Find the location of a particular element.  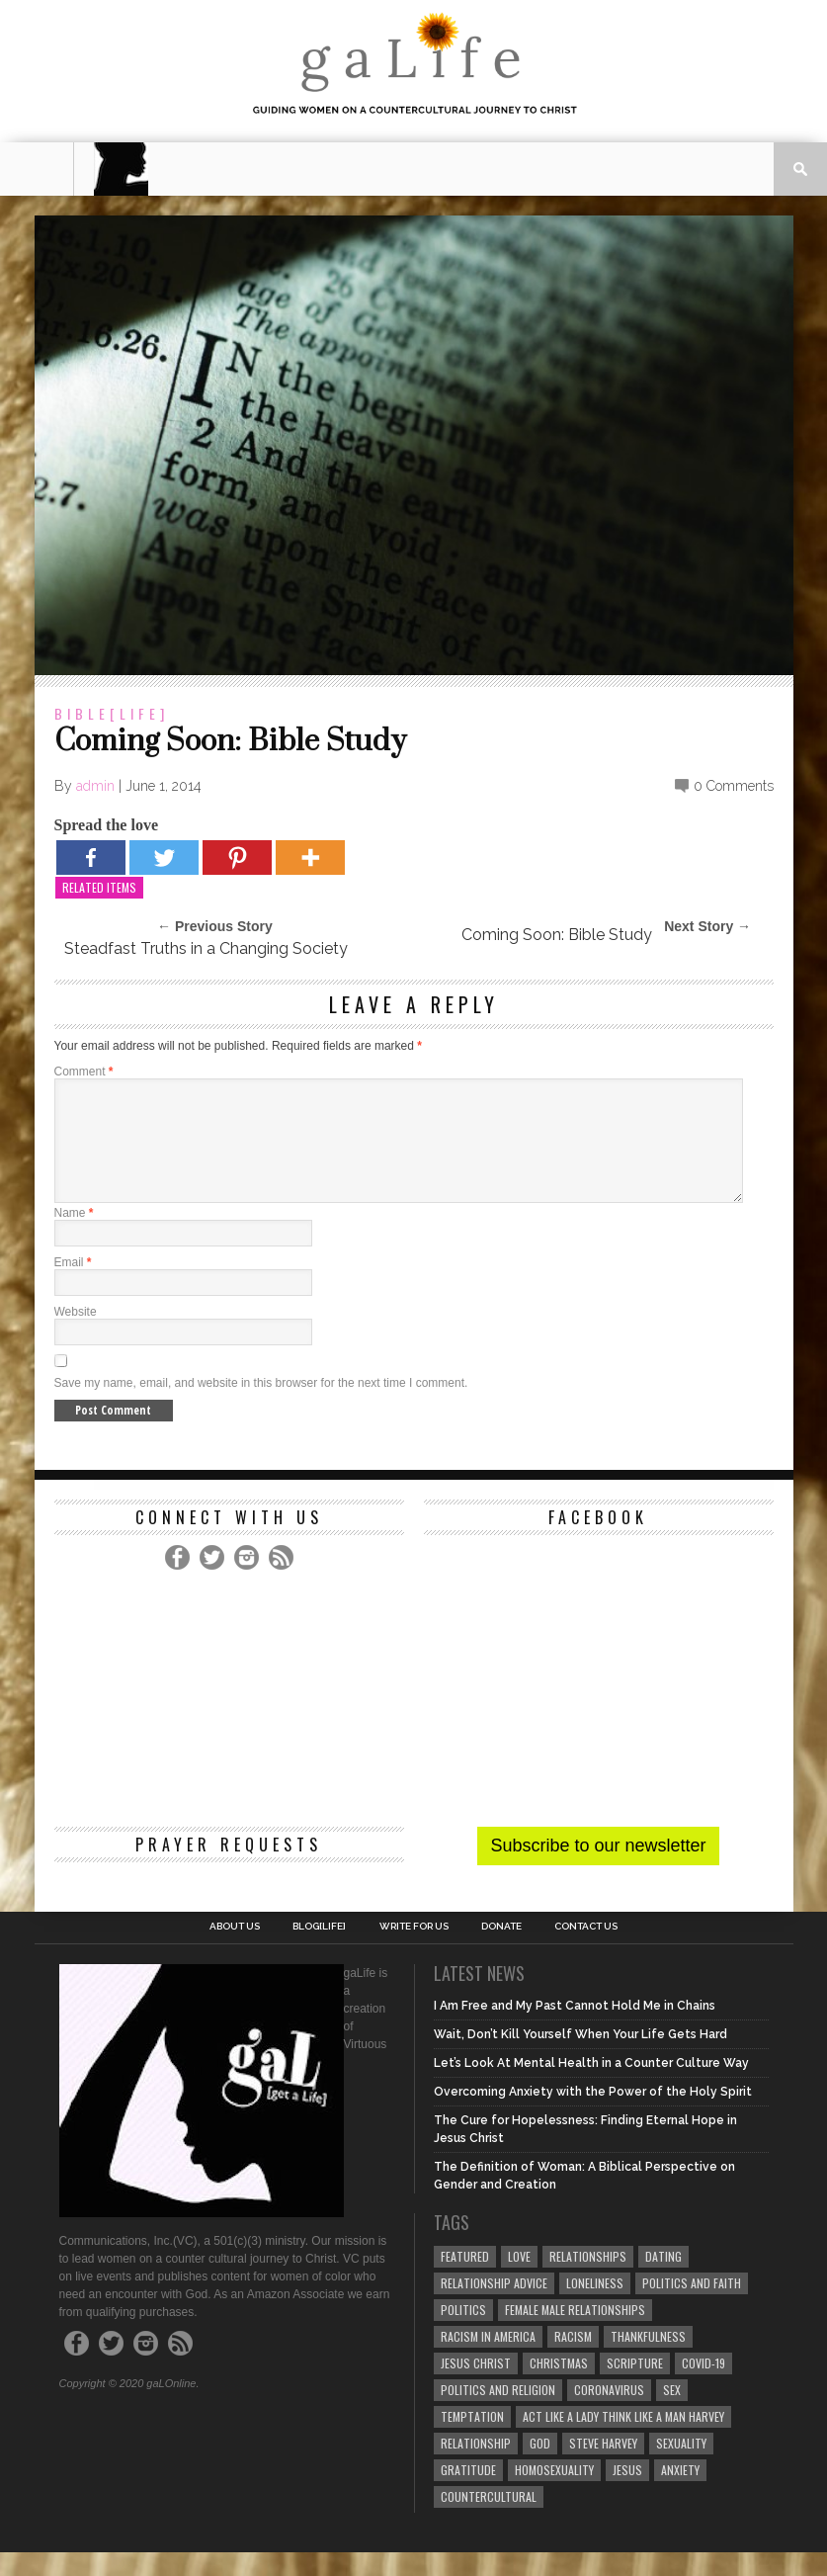

[Facebook] is located at coordinates (90, 857).